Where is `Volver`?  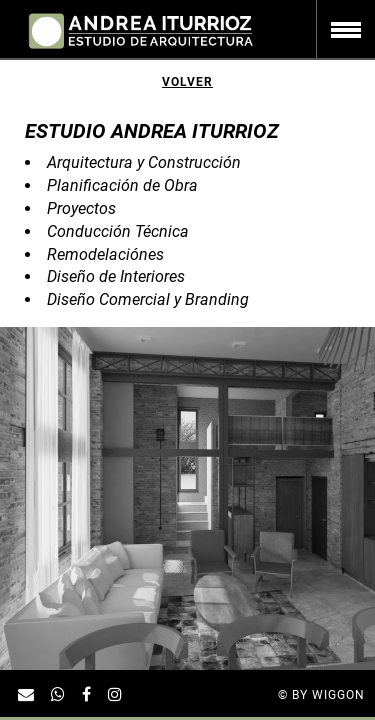
Volver is located at coordinates (187, 82).